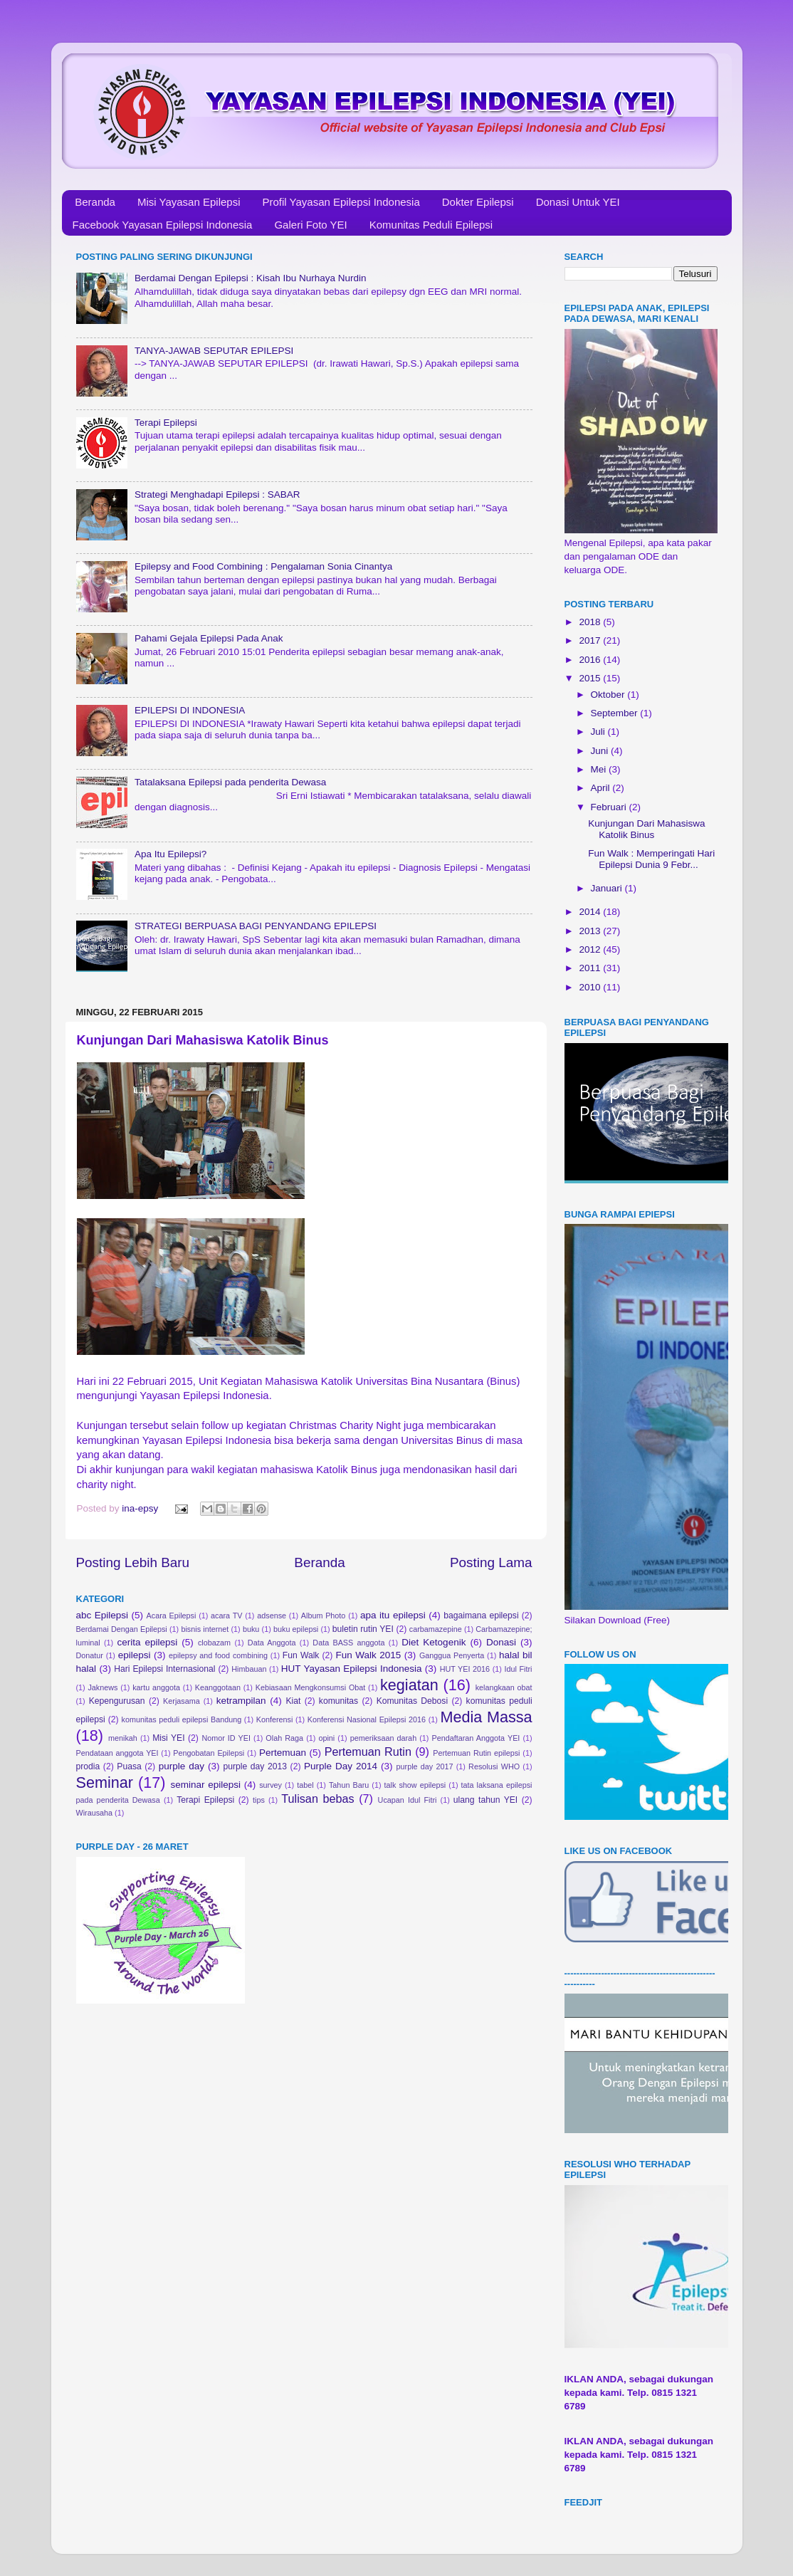  What do you see at coordinates (95, 202) in the screenshot?
I see `Beranda` at bounding box center [95, 202].